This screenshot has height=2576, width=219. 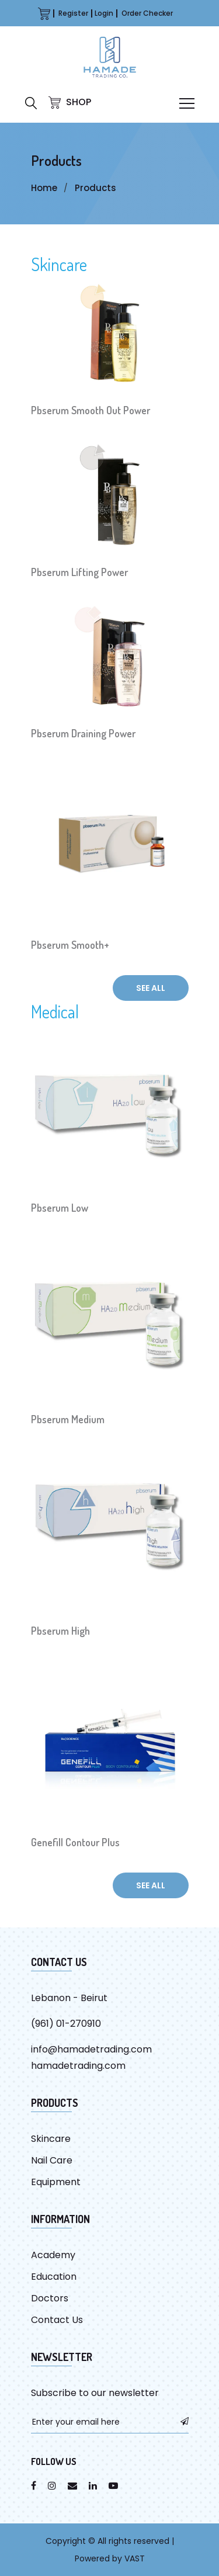 What do you see at coordinates (73, 13) in the screenshot?
I see `Register` at bounding box center [73, 13].